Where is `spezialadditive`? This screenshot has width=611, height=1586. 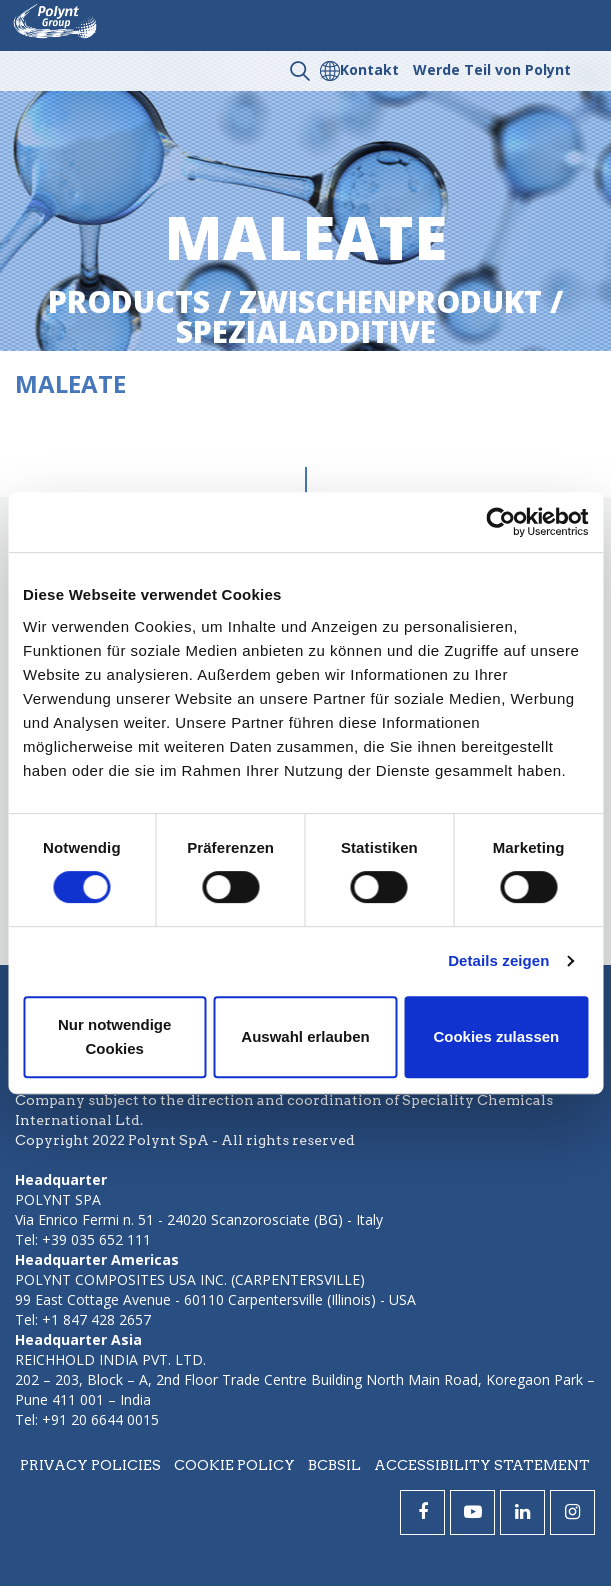 spezialadditive is located at coordinates (306, 331).